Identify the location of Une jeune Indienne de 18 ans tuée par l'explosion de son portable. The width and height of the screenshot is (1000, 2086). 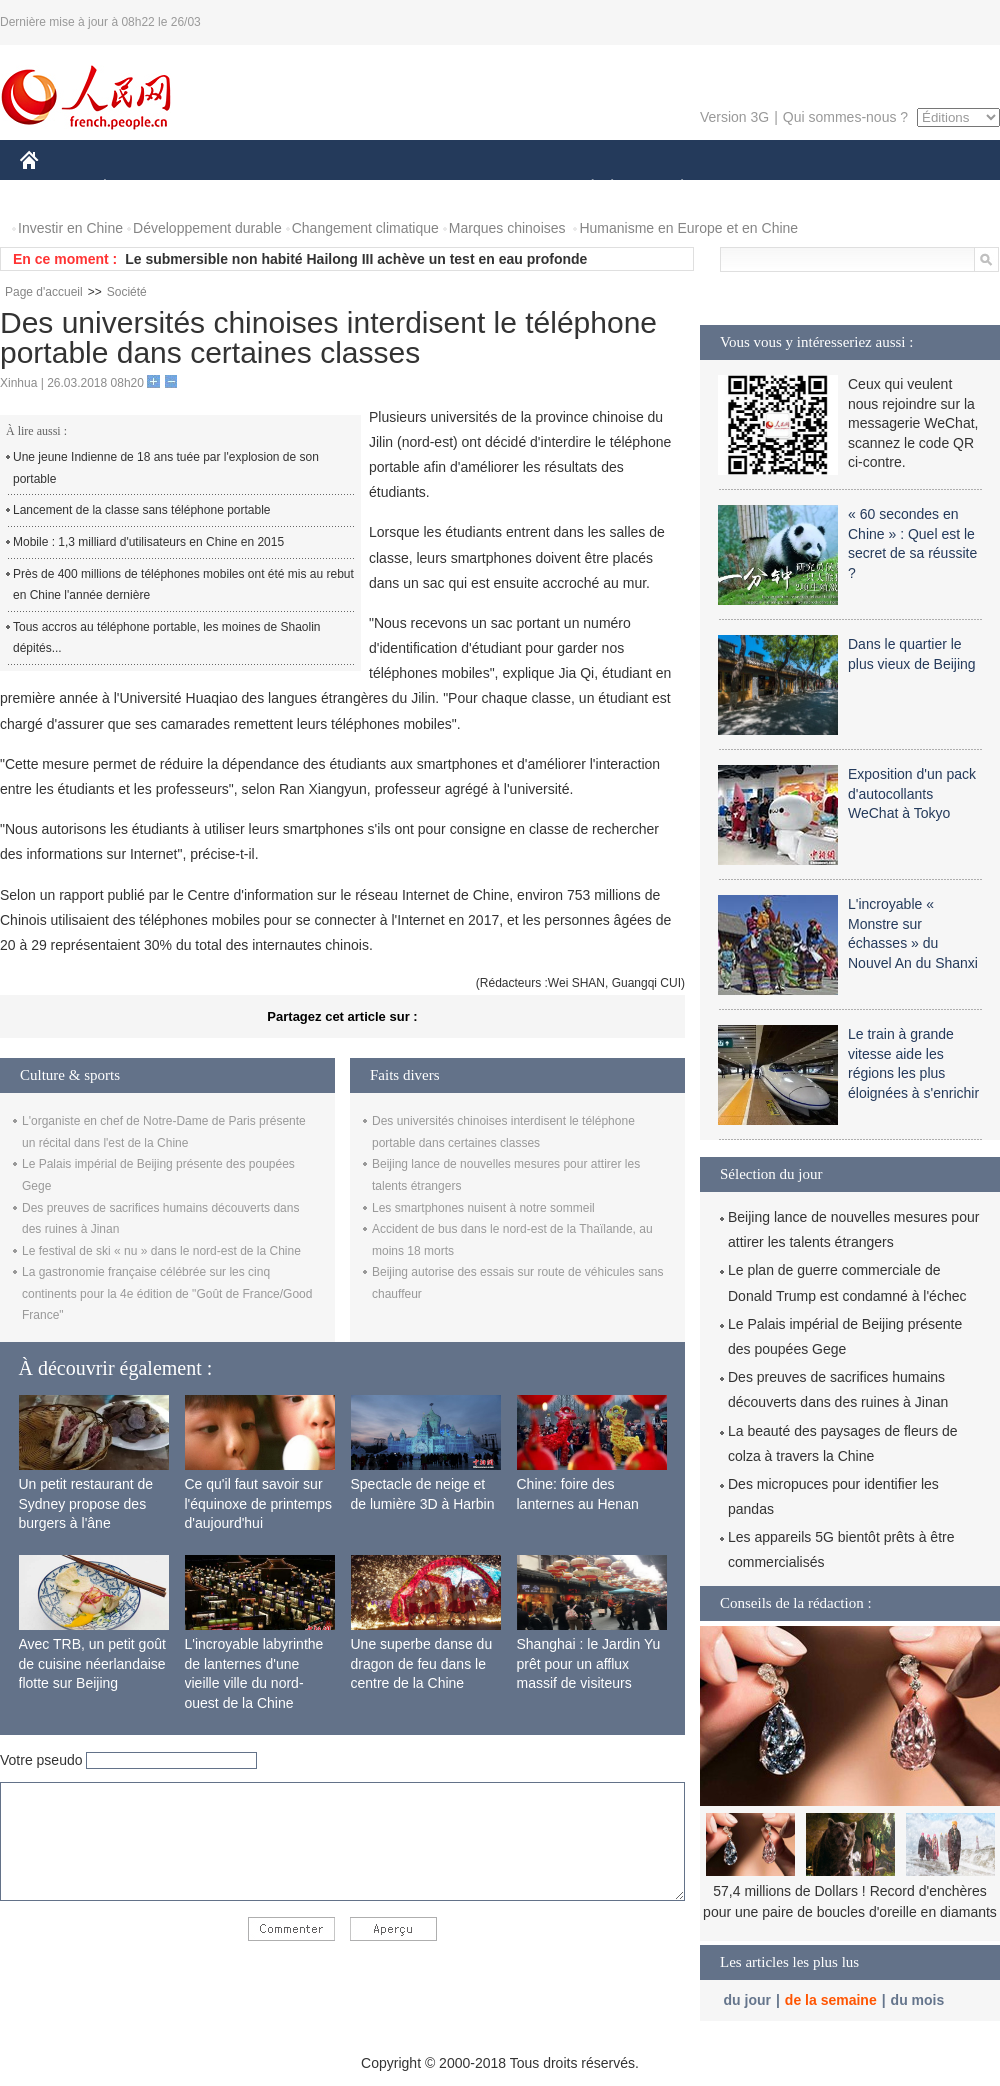
(166, 468).